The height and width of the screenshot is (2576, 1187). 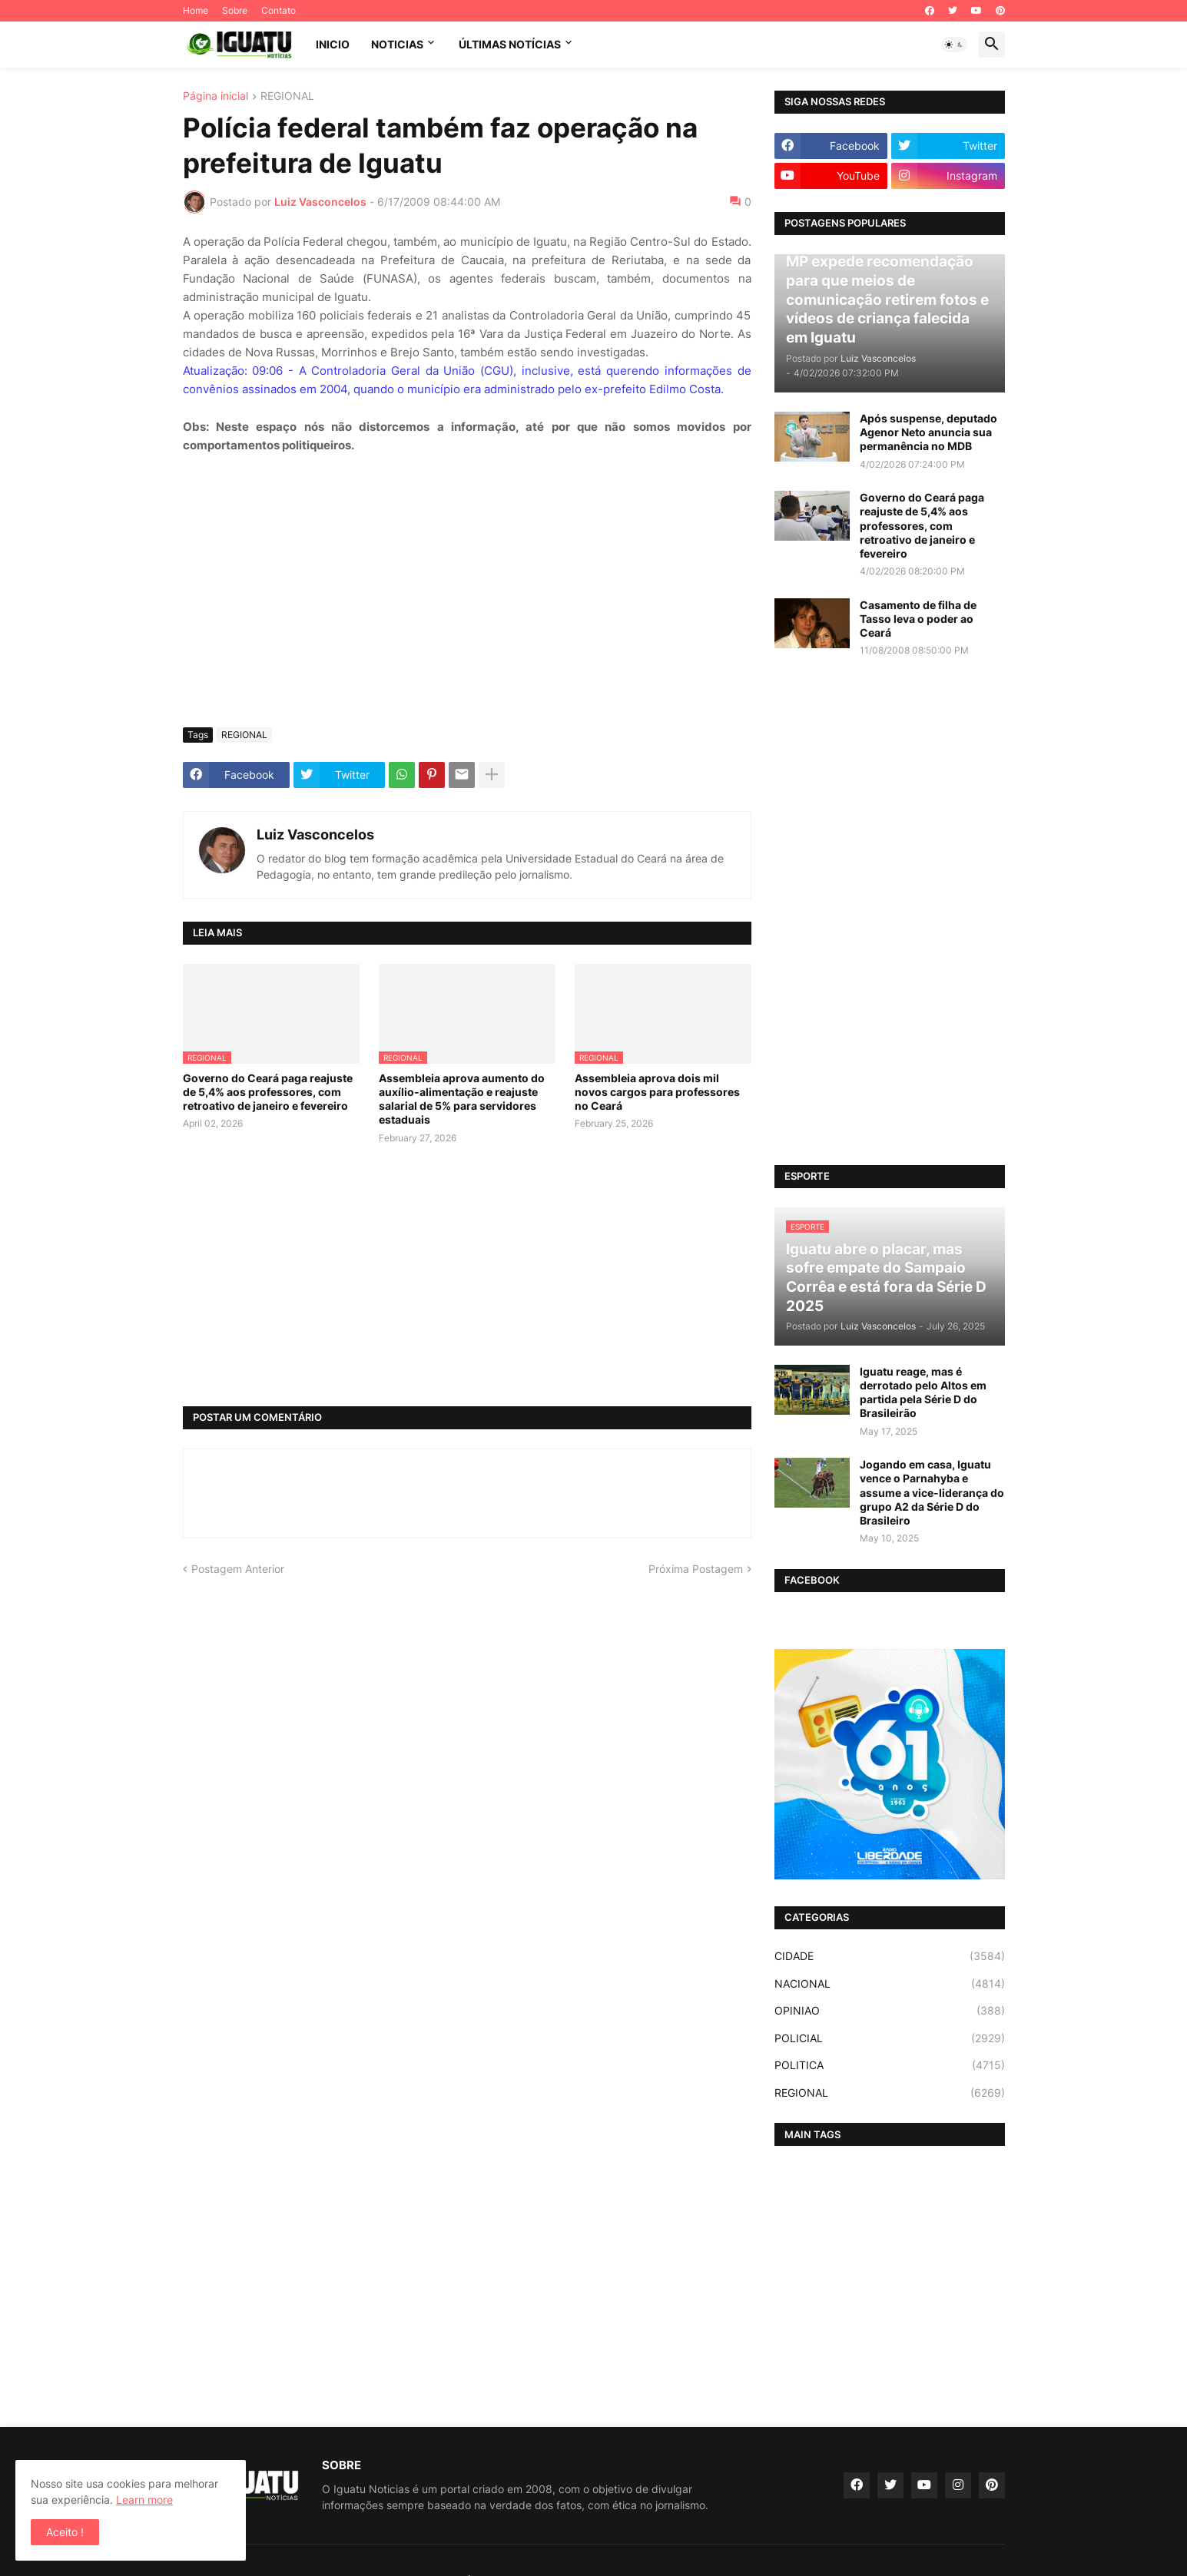 What do you see at coordinates (237, 1568) in the screenshot?
I see `Postagem Anterior` at bounding box center [237, 1568].